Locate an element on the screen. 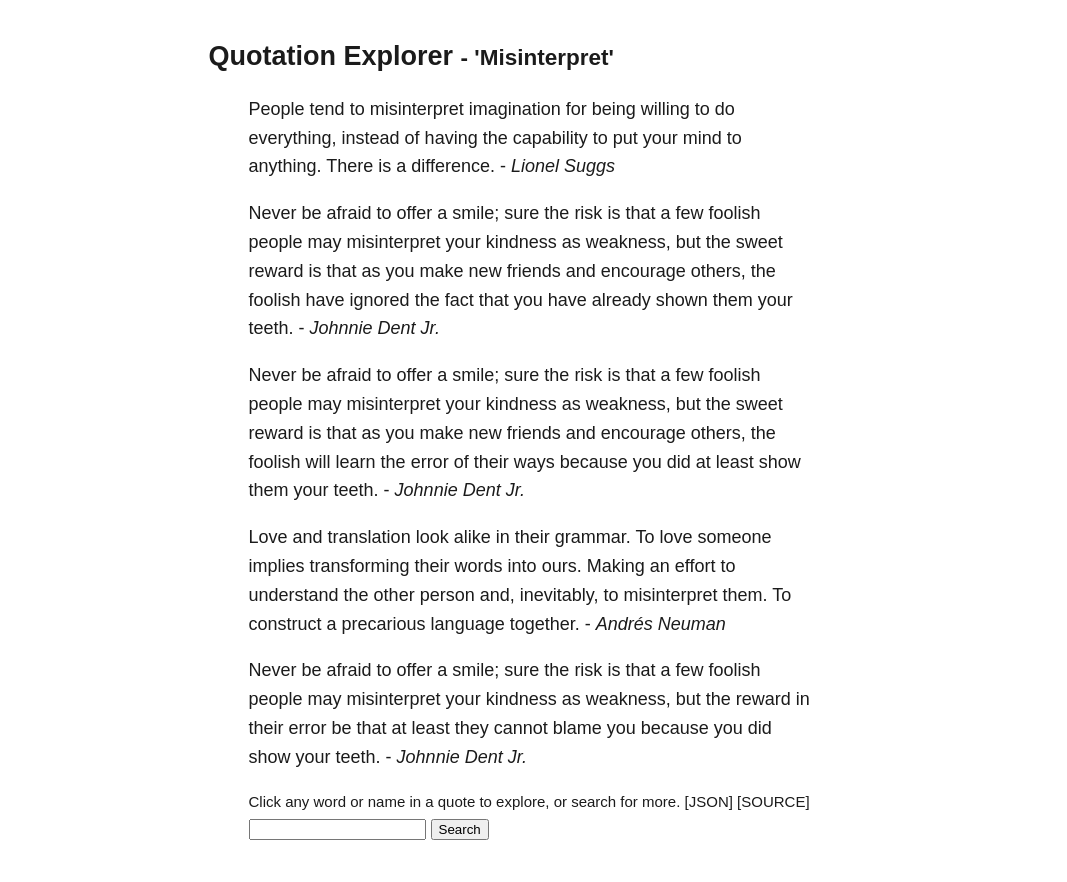 The height and width of the screenshot is (882, 1067). together. is located at coordinates (545, 624).